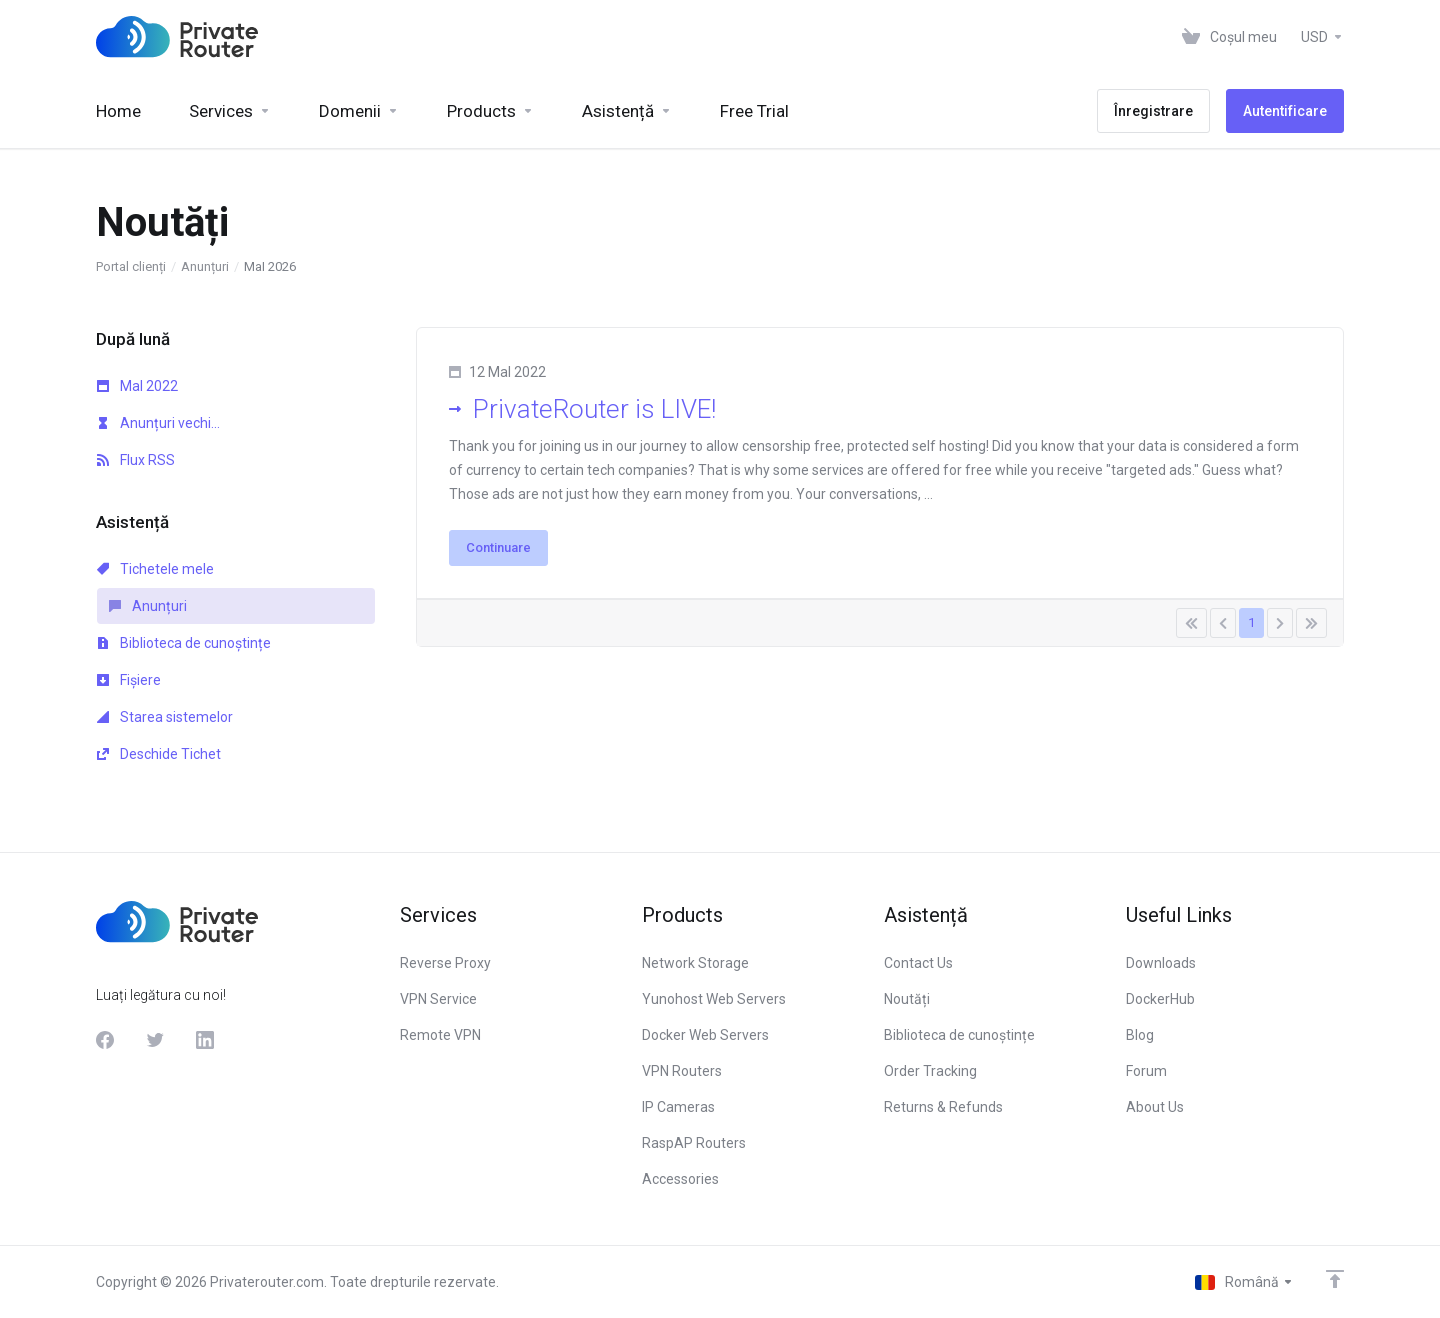 This screenshot has height=1318, width=1440. Describe the element at coordinates (184, 643) in the screenshot. I see `Biblioteca de cunoștințe` at that location.